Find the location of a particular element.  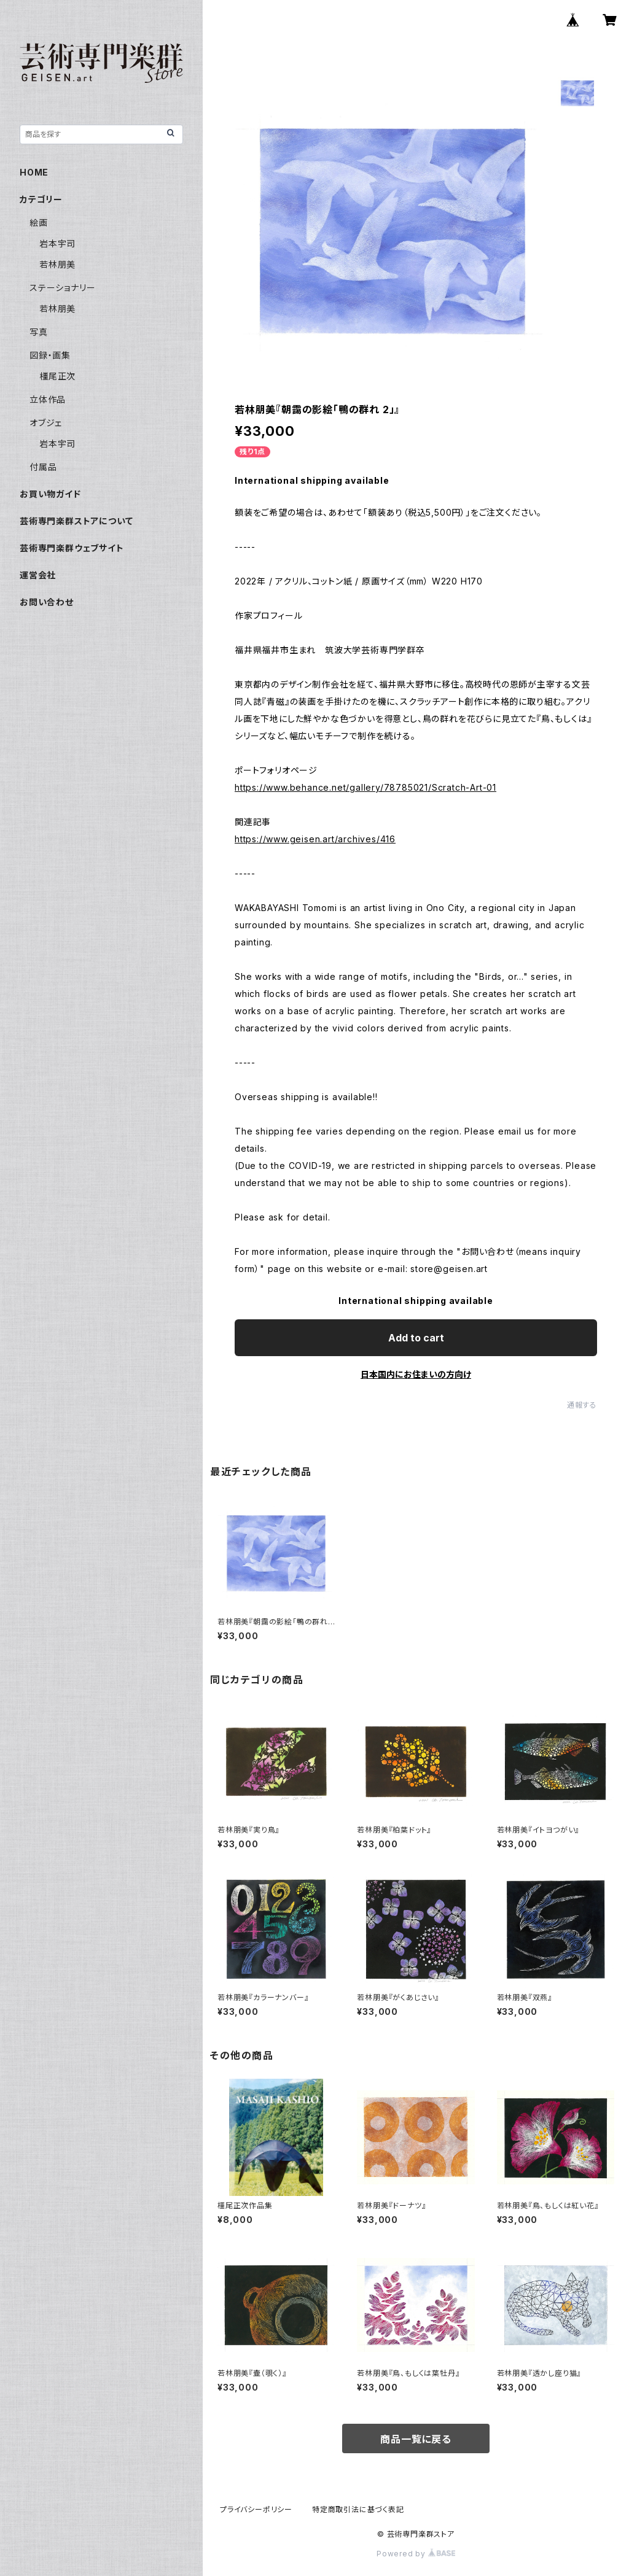

写真 is located at coordinates (38, 332).